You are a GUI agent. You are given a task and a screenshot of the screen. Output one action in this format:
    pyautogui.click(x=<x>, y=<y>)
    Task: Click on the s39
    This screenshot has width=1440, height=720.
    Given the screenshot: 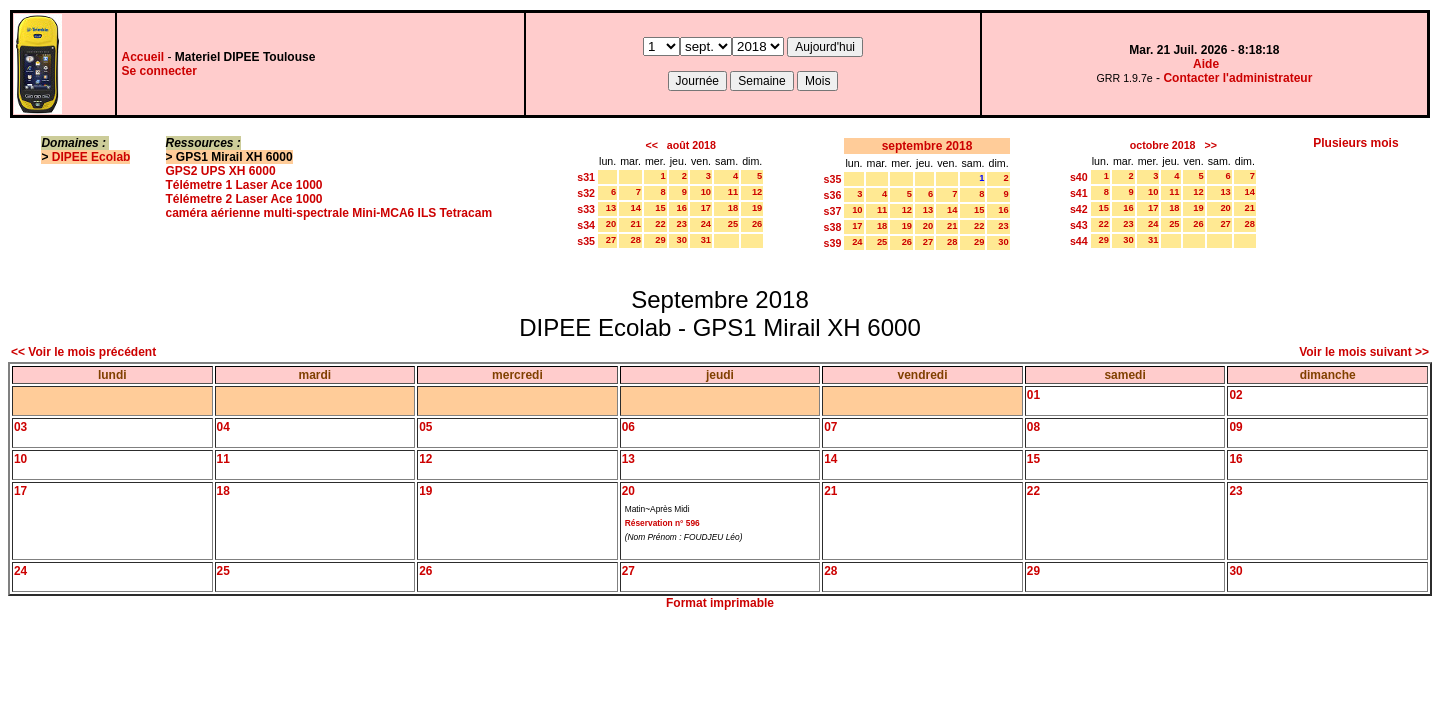 What is the action you would take?
    pyautogui.click(x=833, y=243)
    